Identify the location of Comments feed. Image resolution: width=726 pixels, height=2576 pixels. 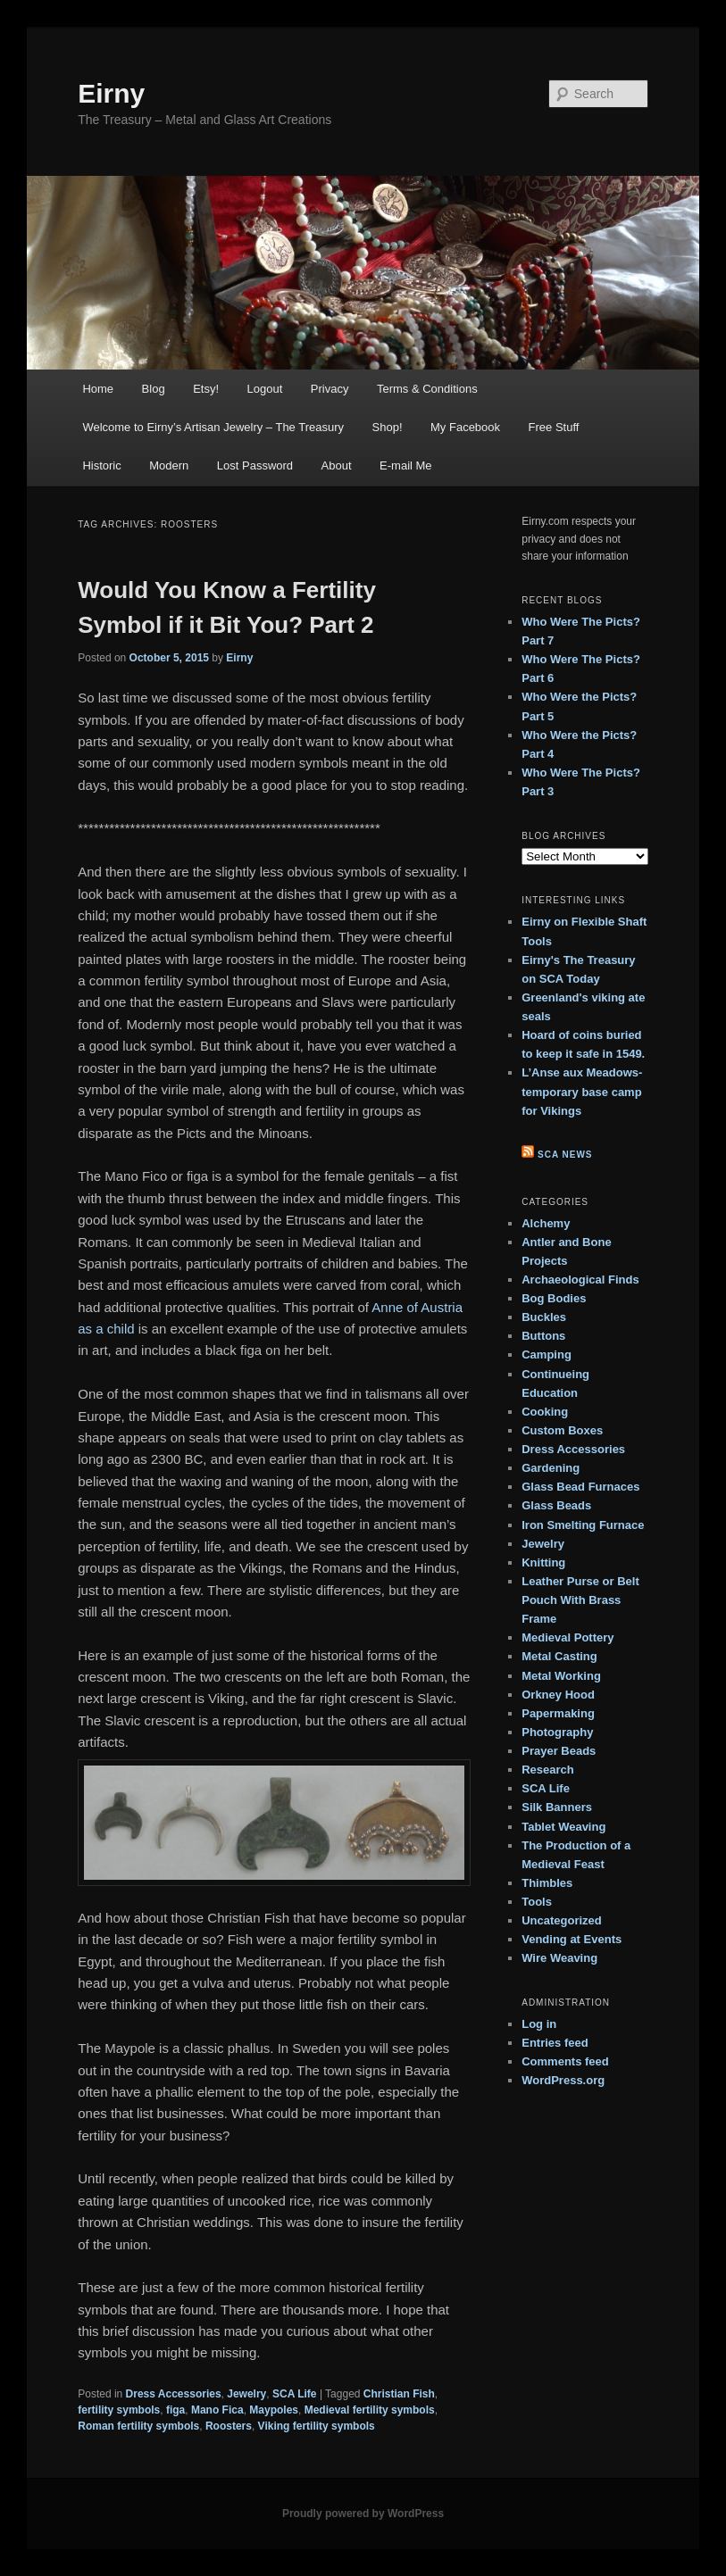
(565, 2061).